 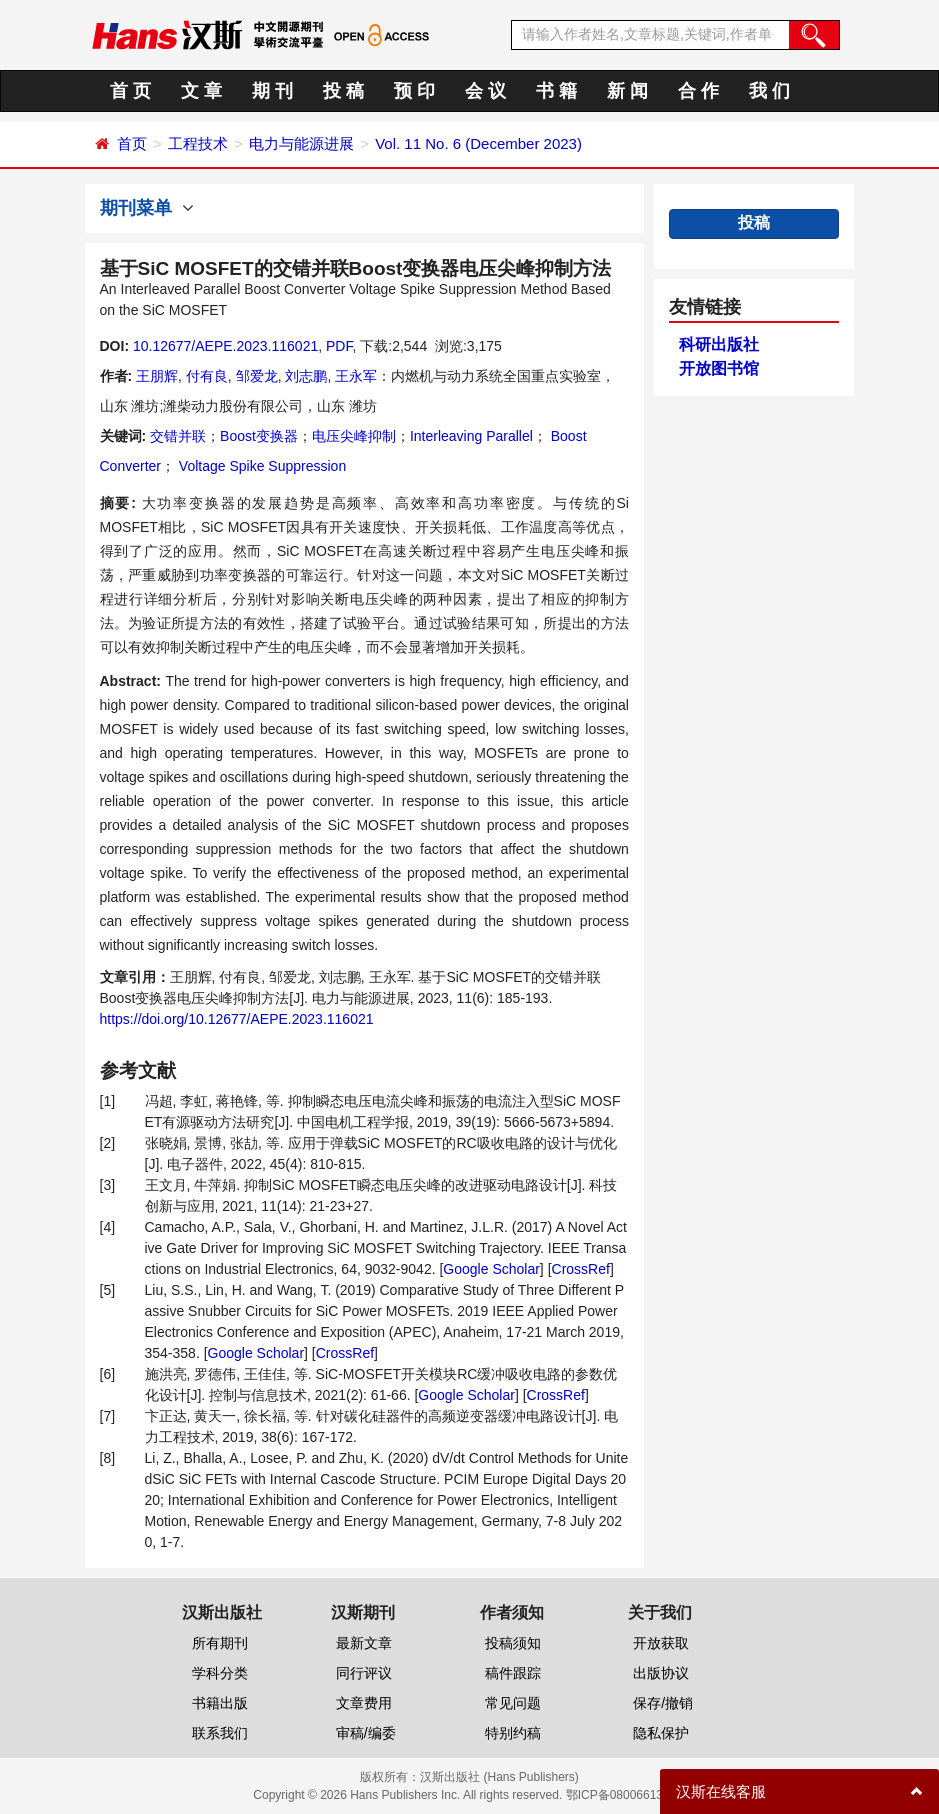 I want to click on Voltage Spike Suppression, so click(x=260, y=466).